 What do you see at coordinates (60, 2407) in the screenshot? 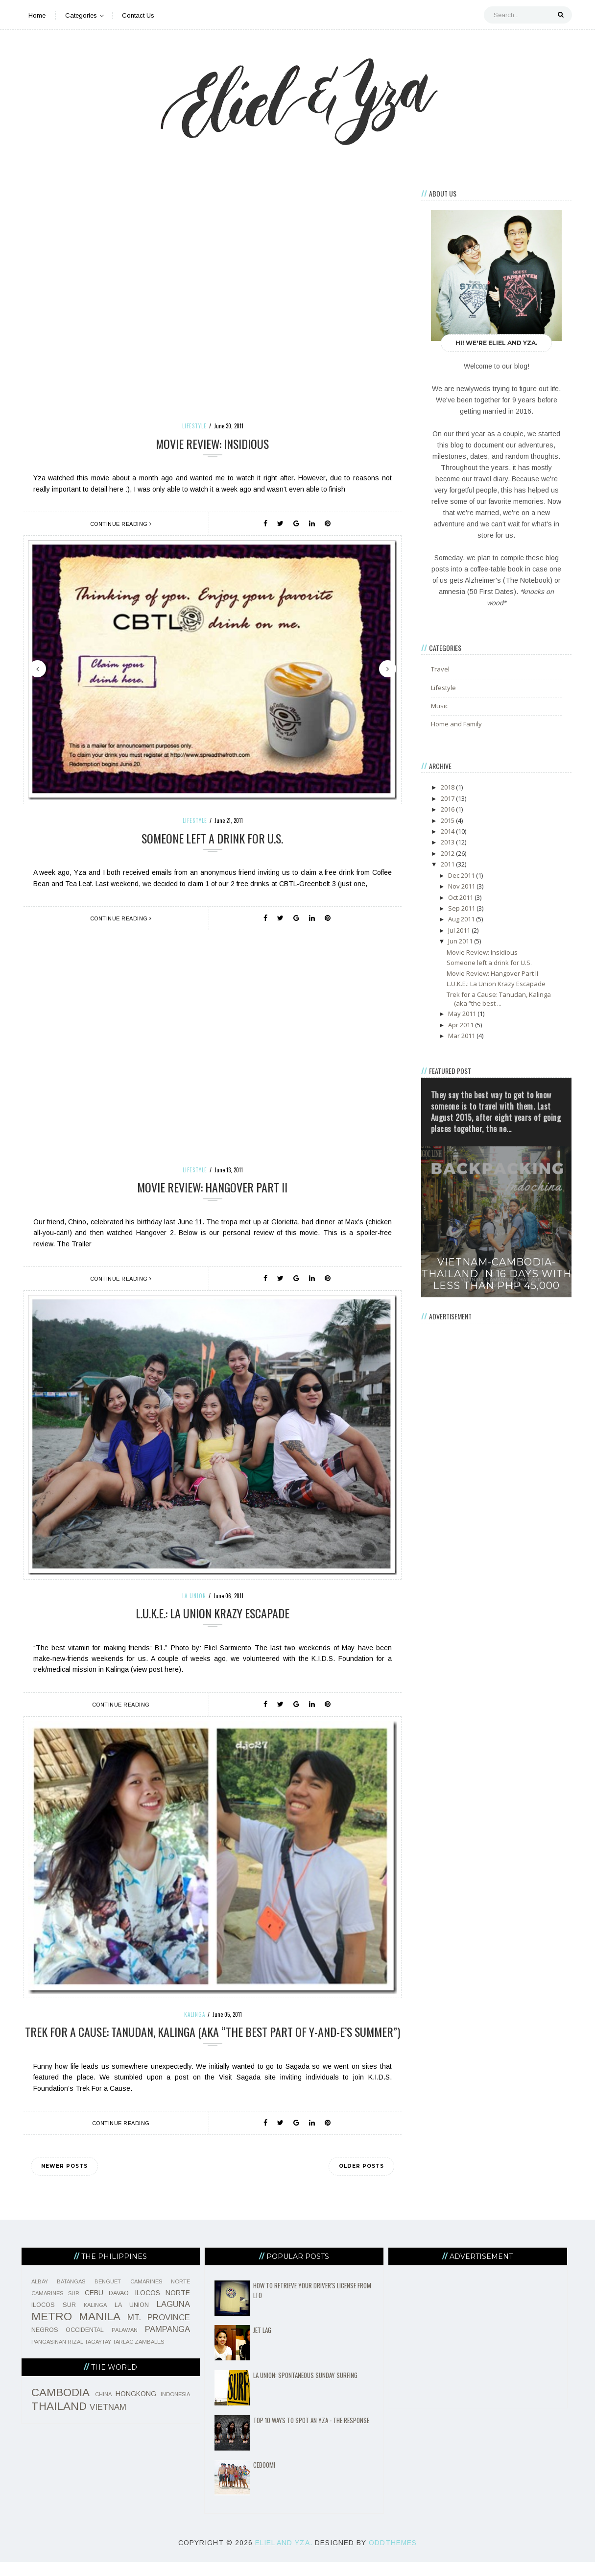
I see `CAMBODIA` at bounding box center [60, 2407].